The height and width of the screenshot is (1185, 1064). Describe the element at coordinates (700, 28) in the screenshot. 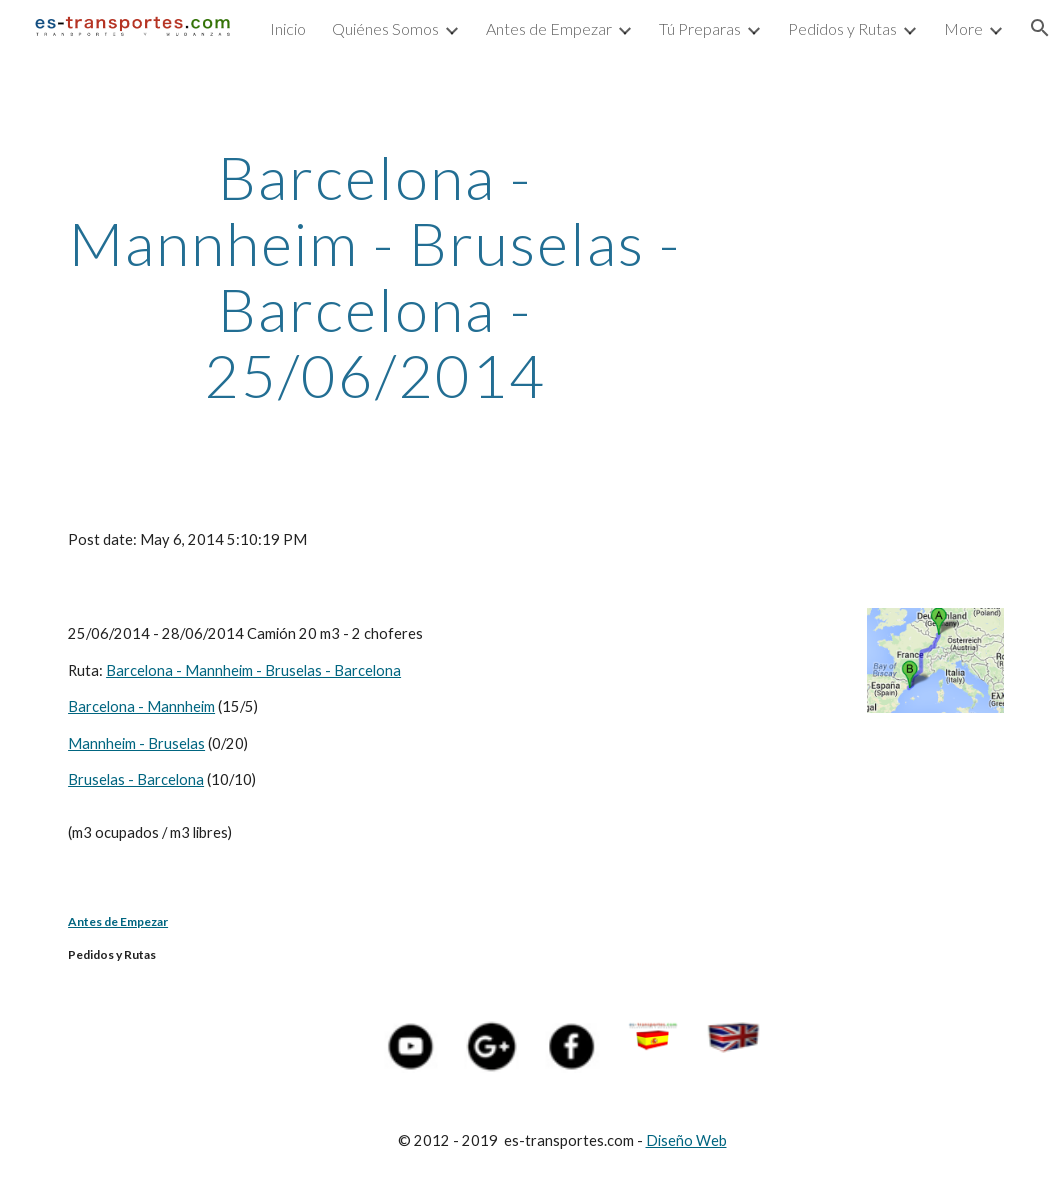

I see `Tú Preparas [link]` at that location.